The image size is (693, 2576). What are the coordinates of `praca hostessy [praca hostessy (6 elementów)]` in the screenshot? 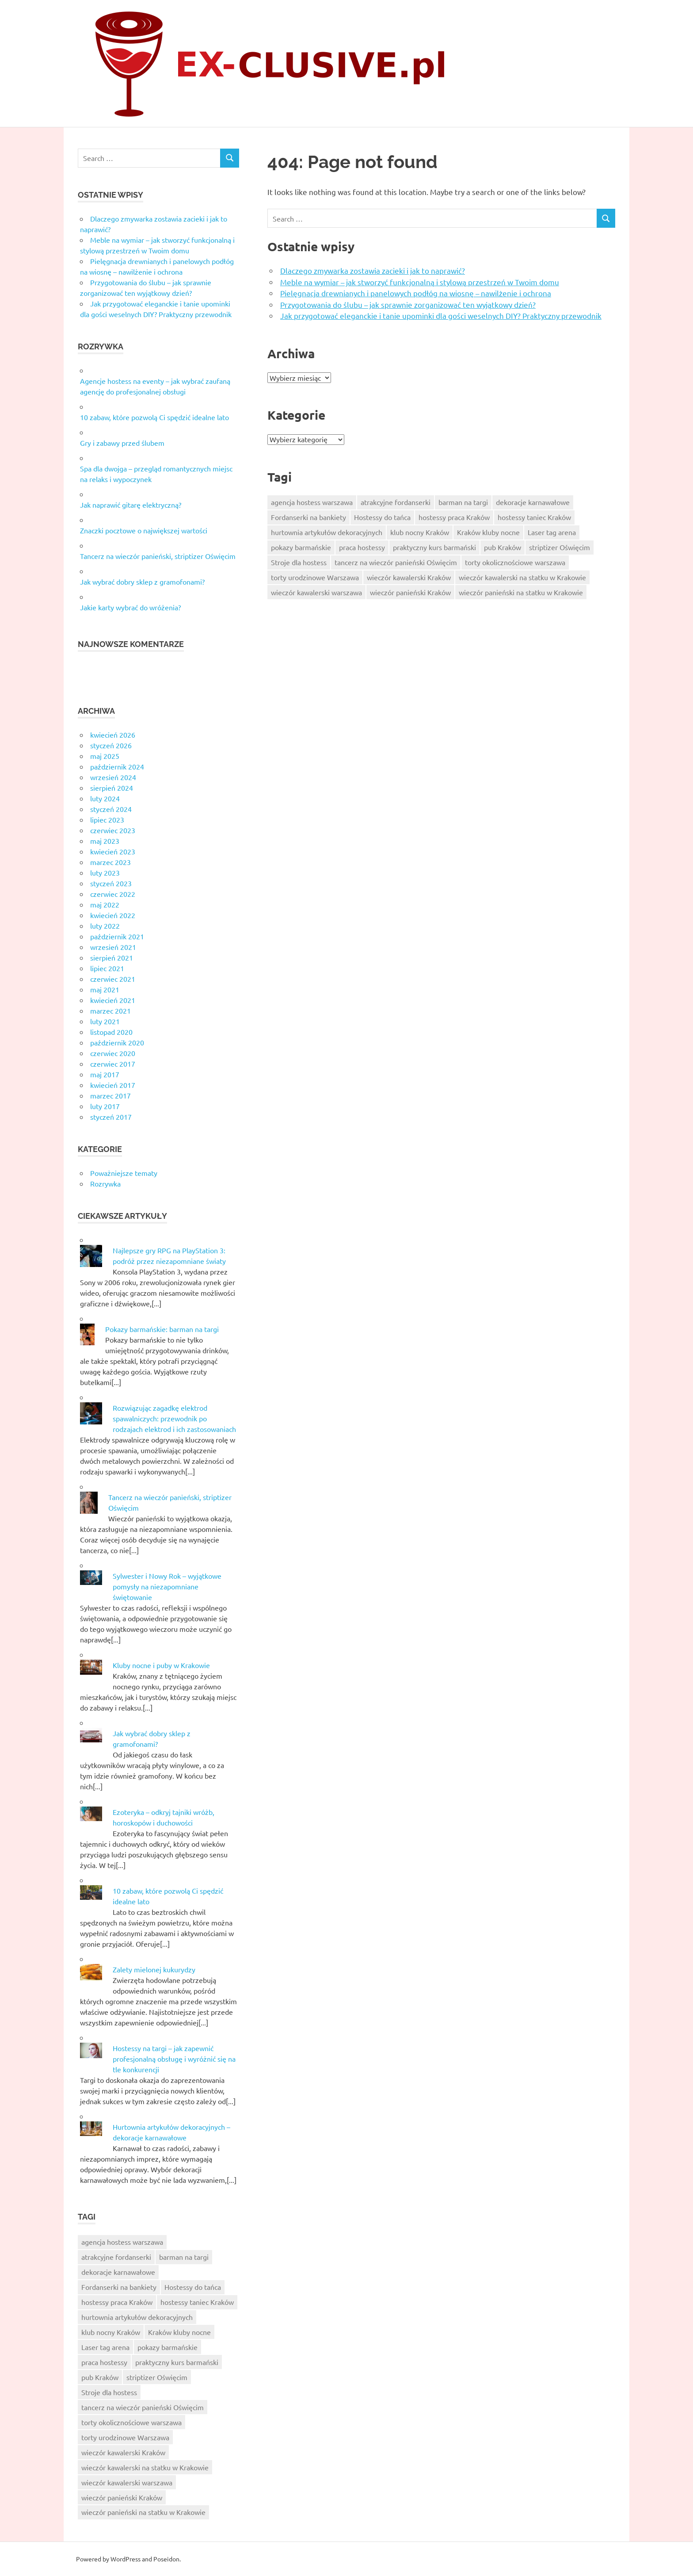 It's located at (362, 547).